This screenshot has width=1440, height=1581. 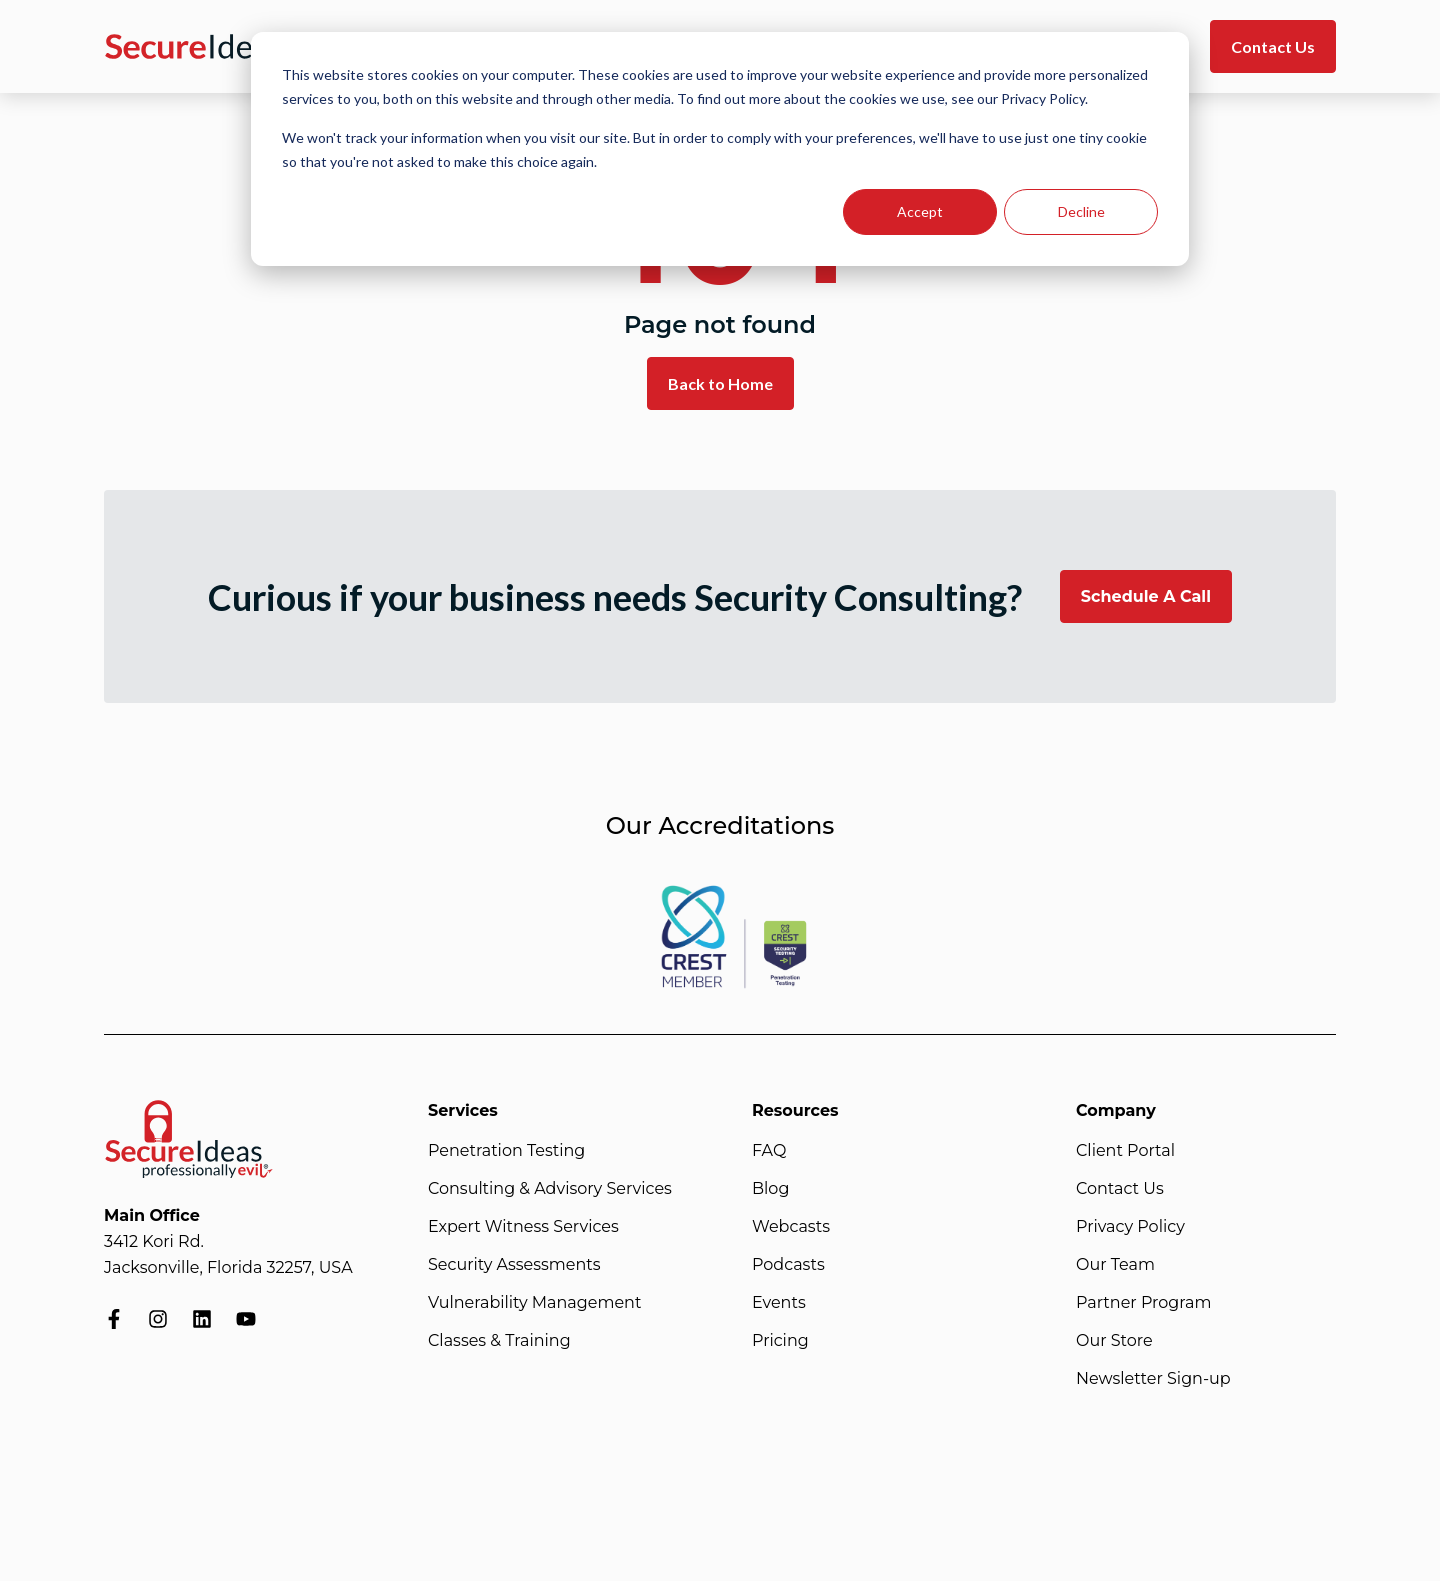 I want to click on Contact Us [menuitem], so click(x=1120, y=1188).